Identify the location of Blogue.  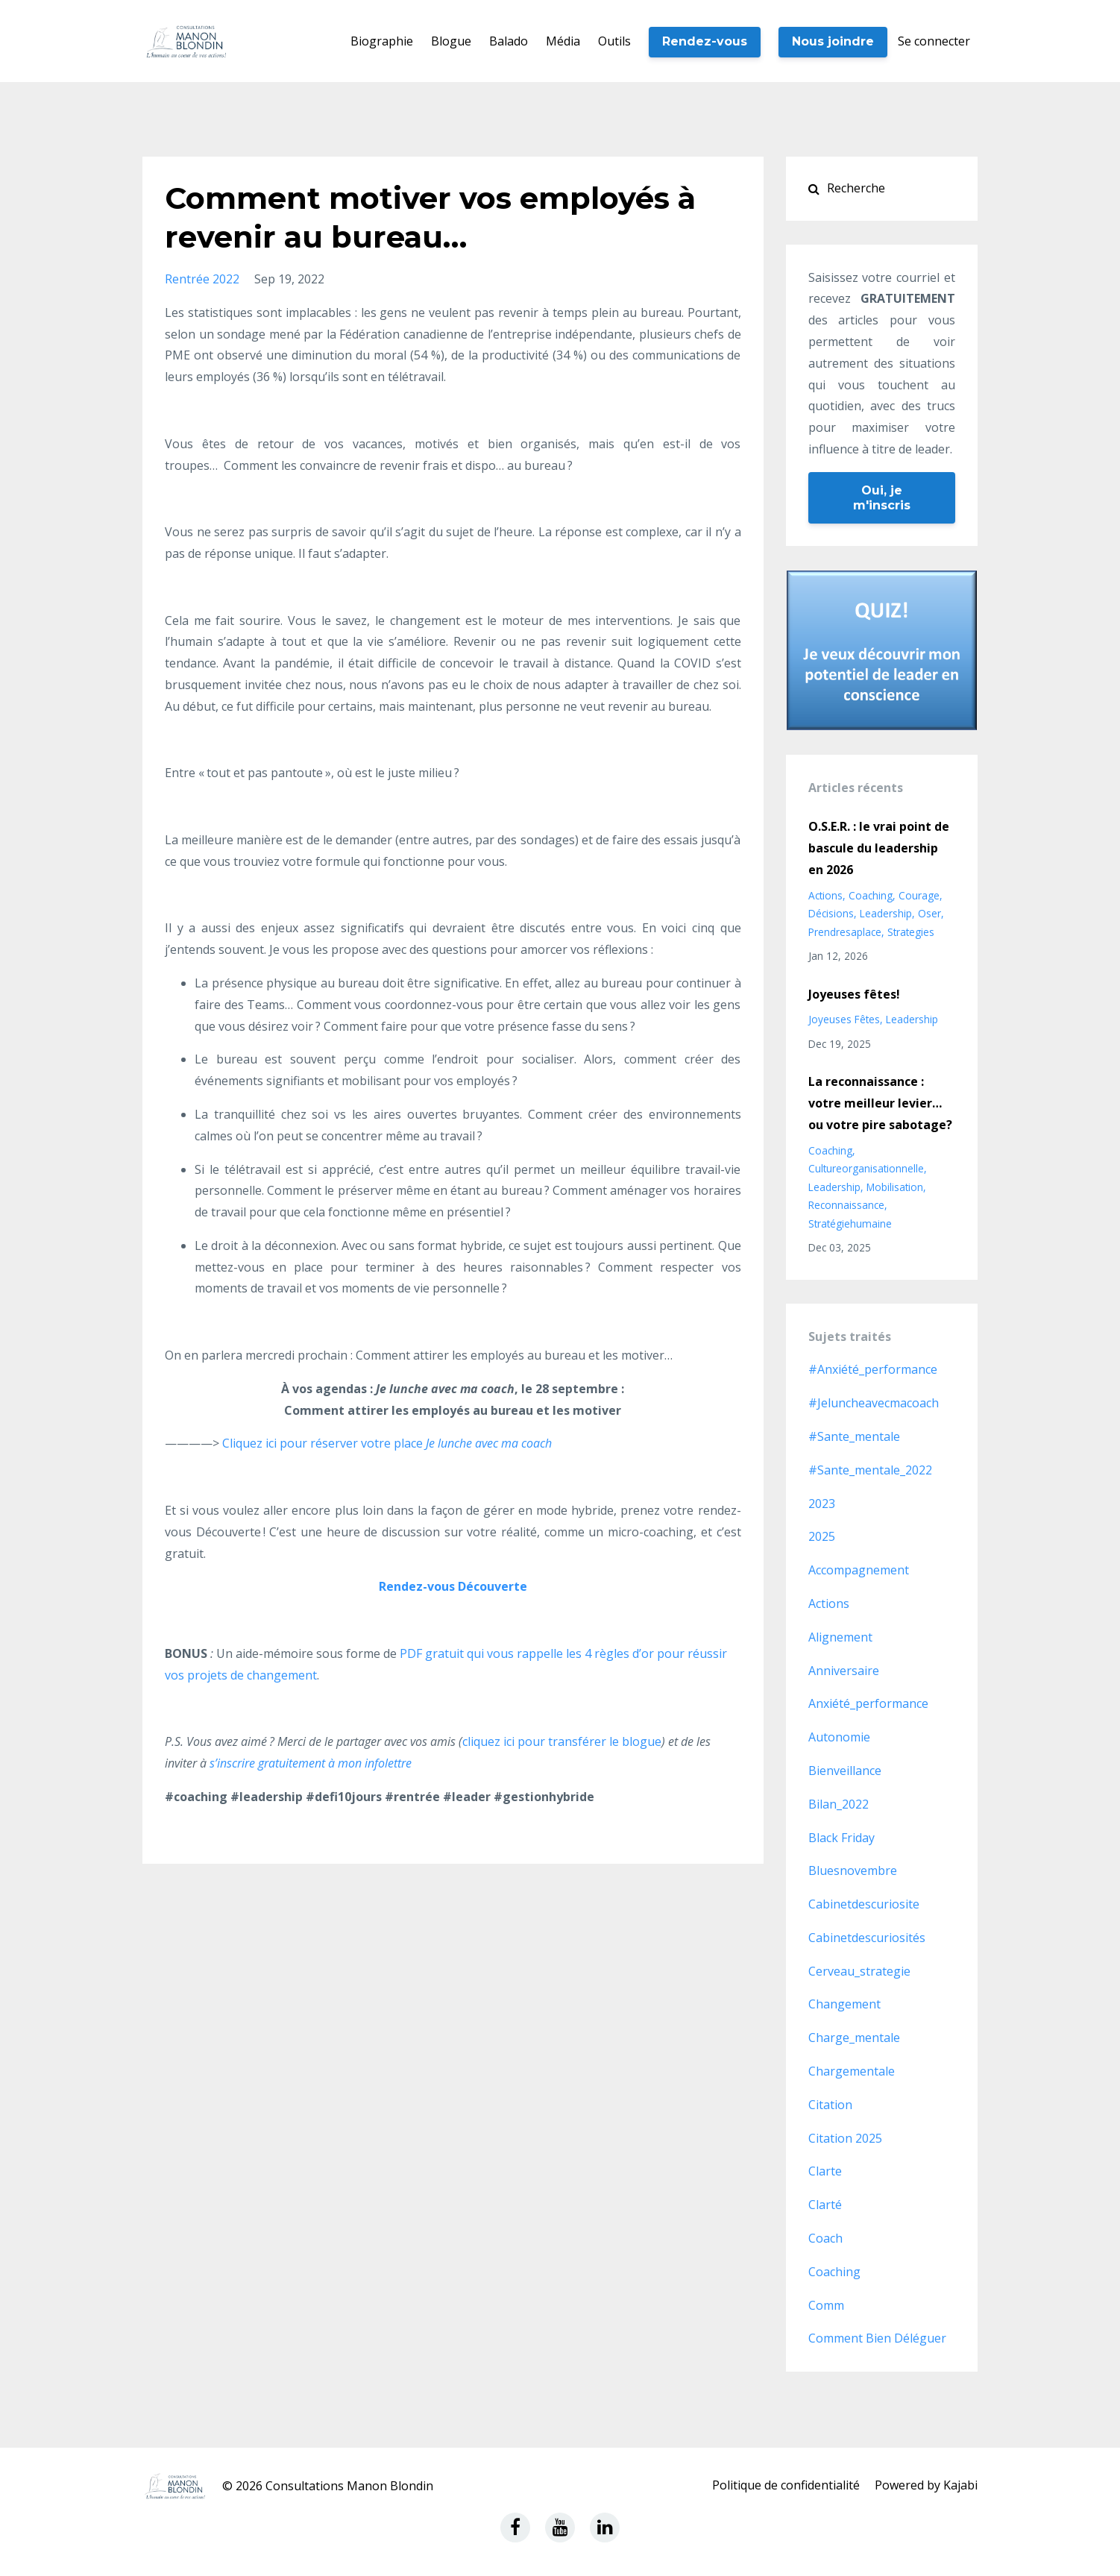
(451, 41).